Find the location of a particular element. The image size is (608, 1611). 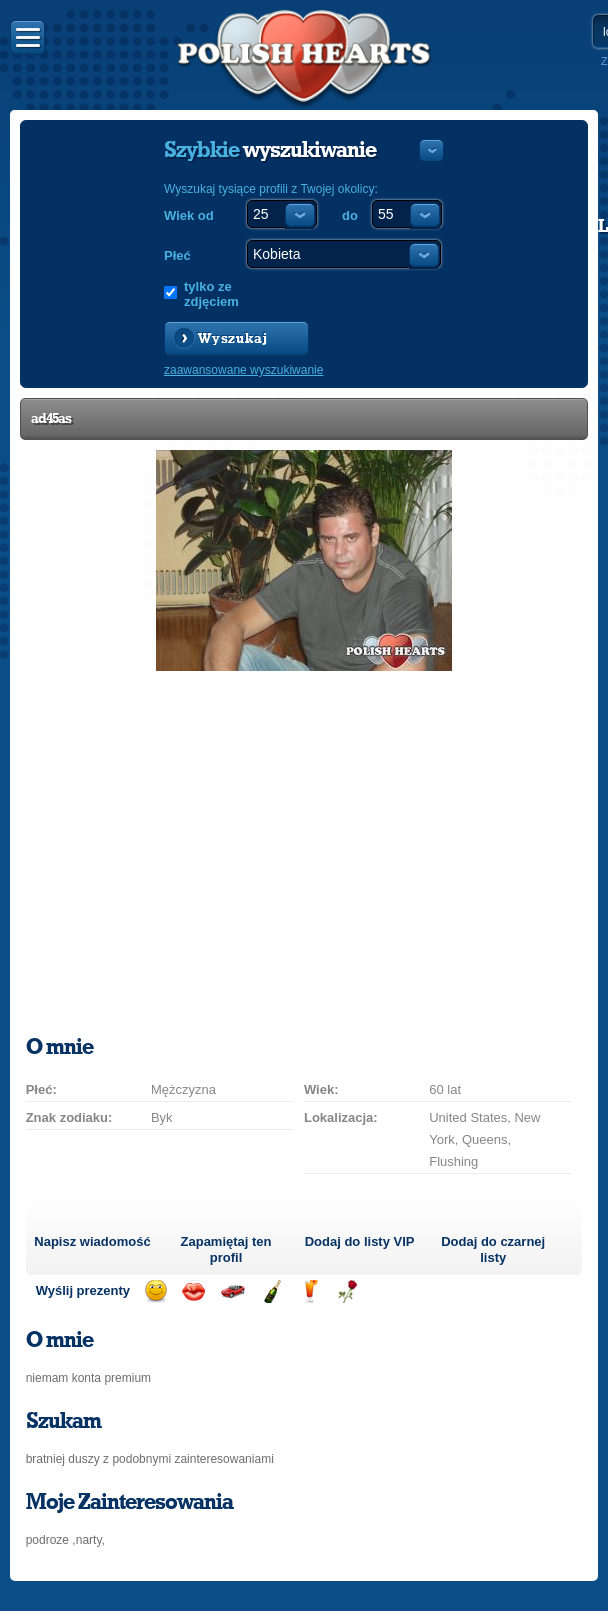

tylko ze zdjęciem is located at coordinates (211, 294).